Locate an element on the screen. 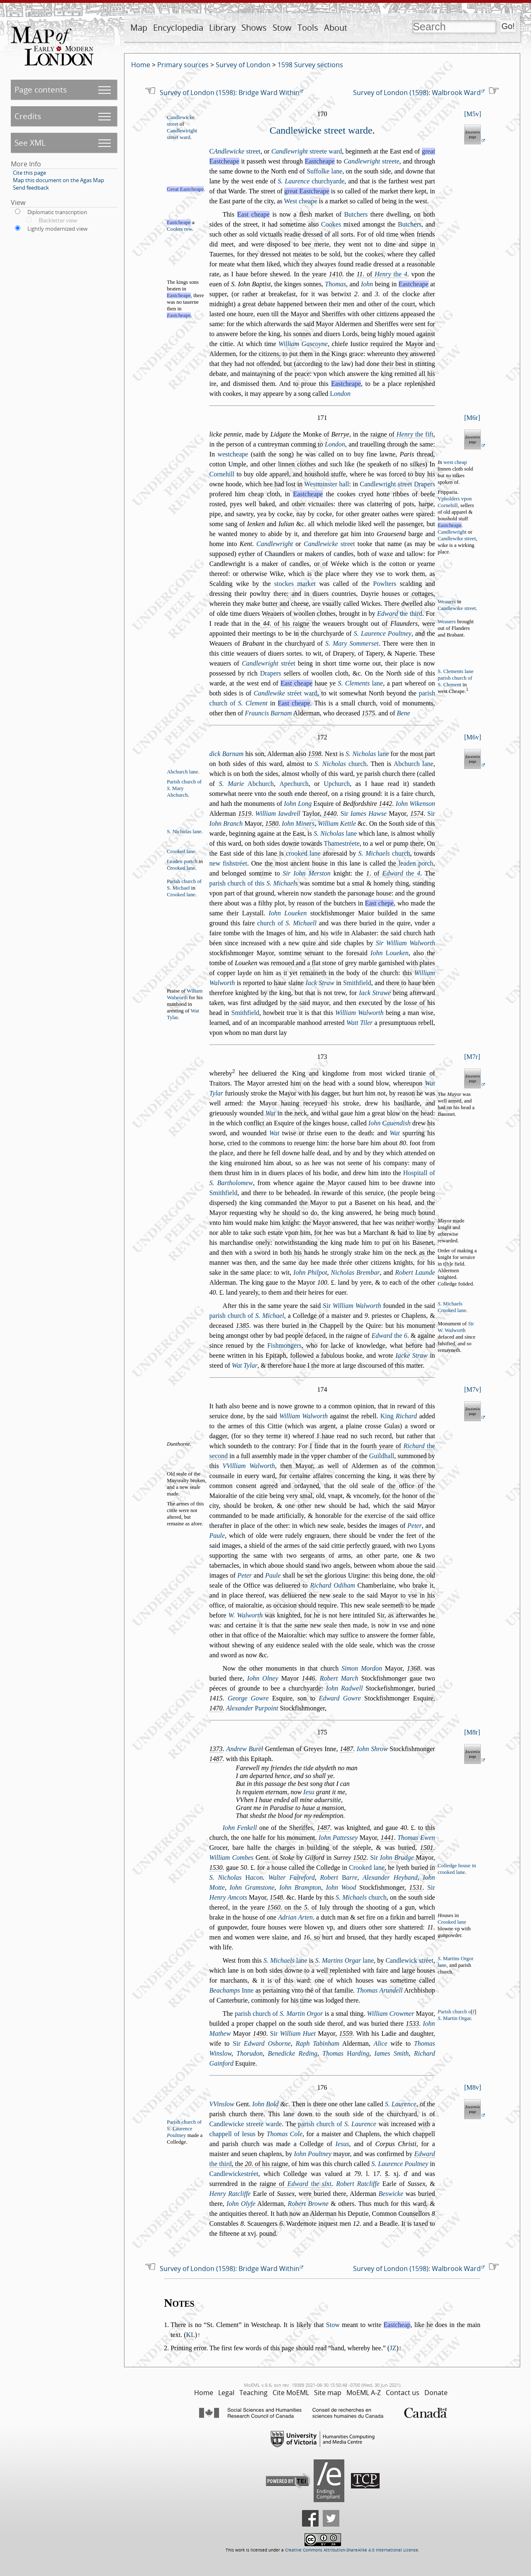  Eat cheape is located at coordinates (253, 214).